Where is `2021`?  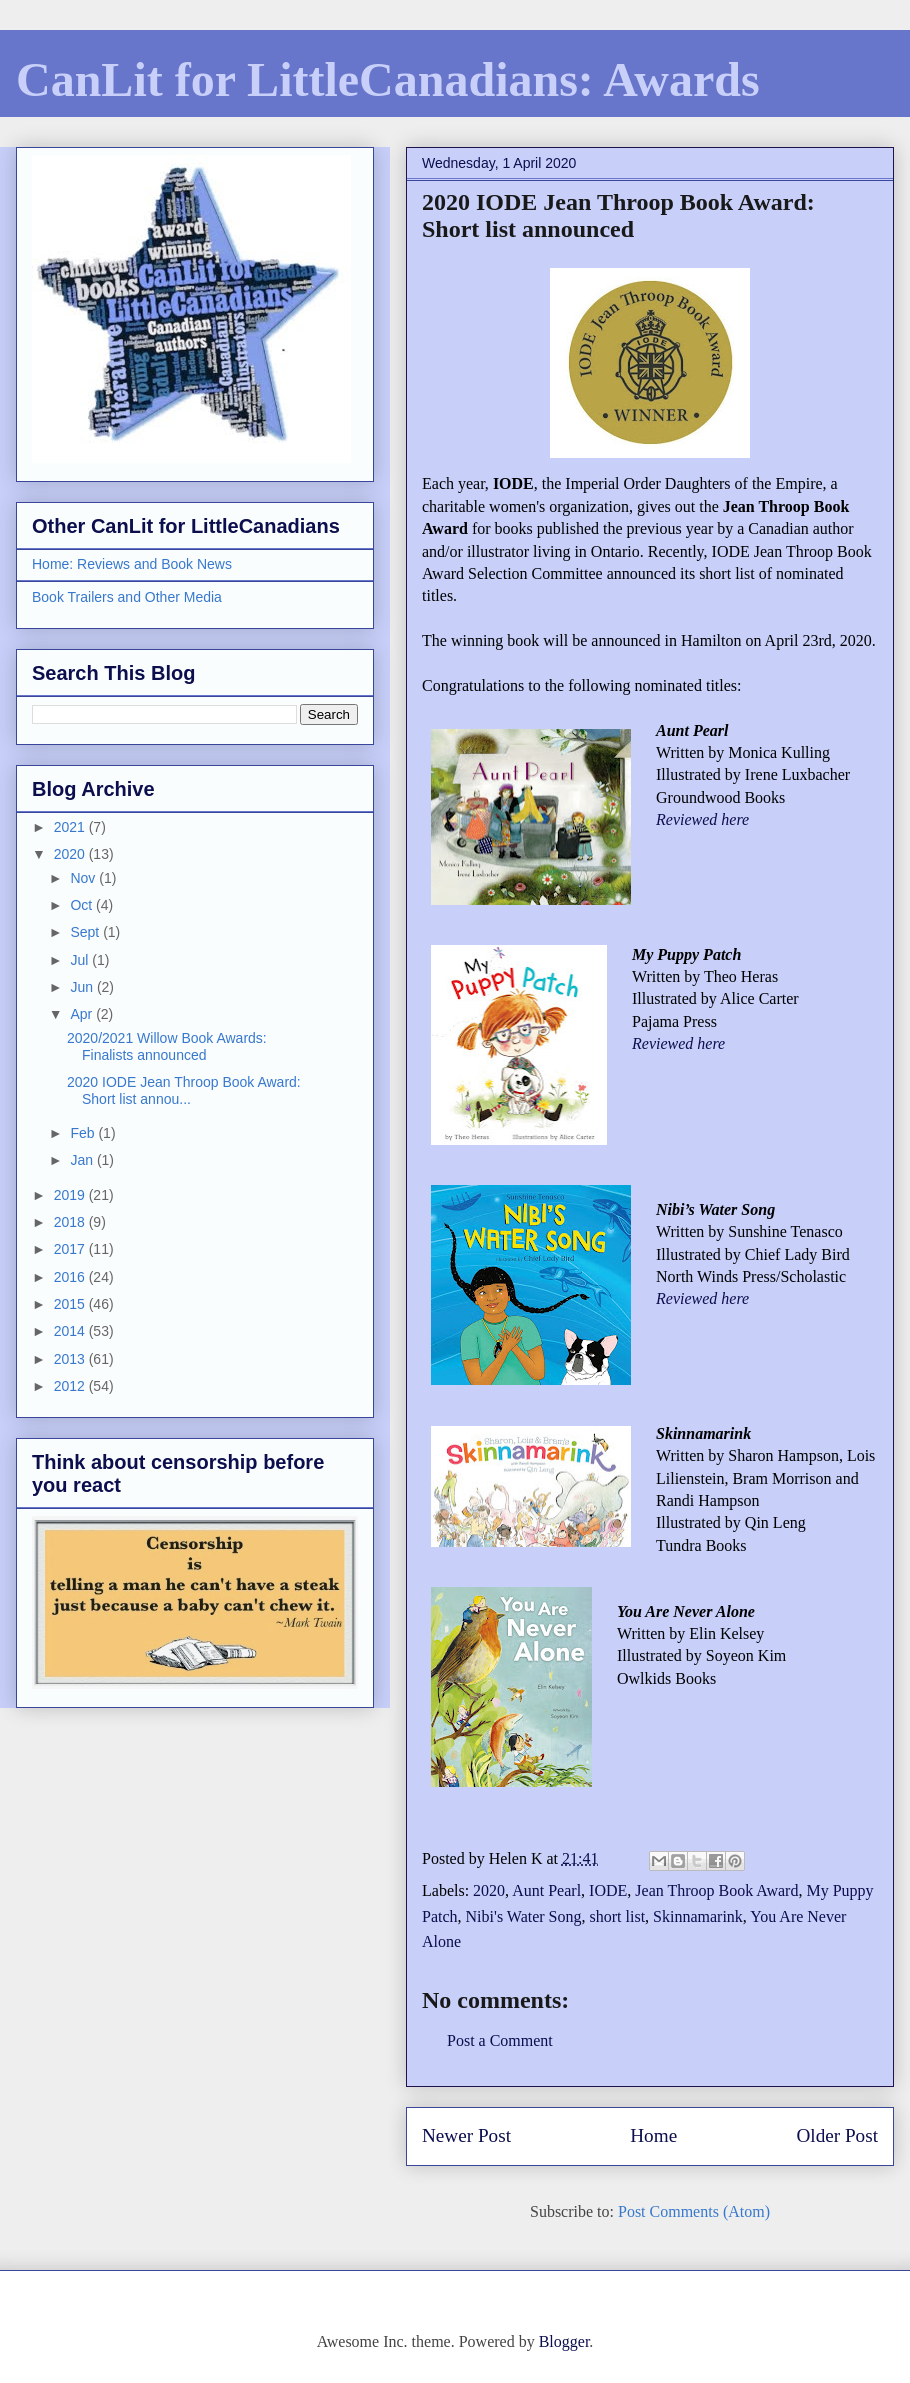
2021 is located at coordinates (71, 827).